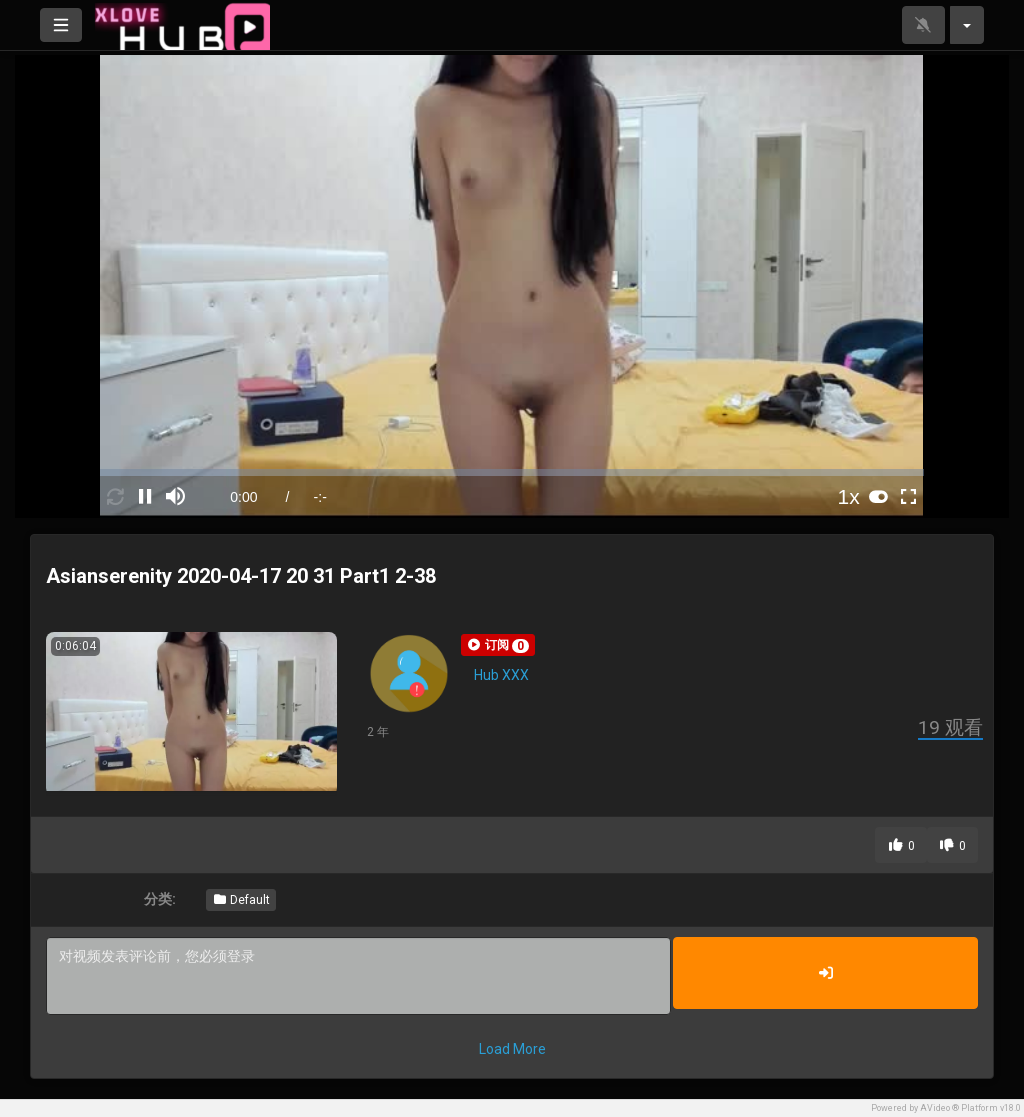 The image size is (1024, 1117). What do you see at coordinates (512, 1049) in the screenshot?
I see `Load More` at bounding box center [512, 1049].